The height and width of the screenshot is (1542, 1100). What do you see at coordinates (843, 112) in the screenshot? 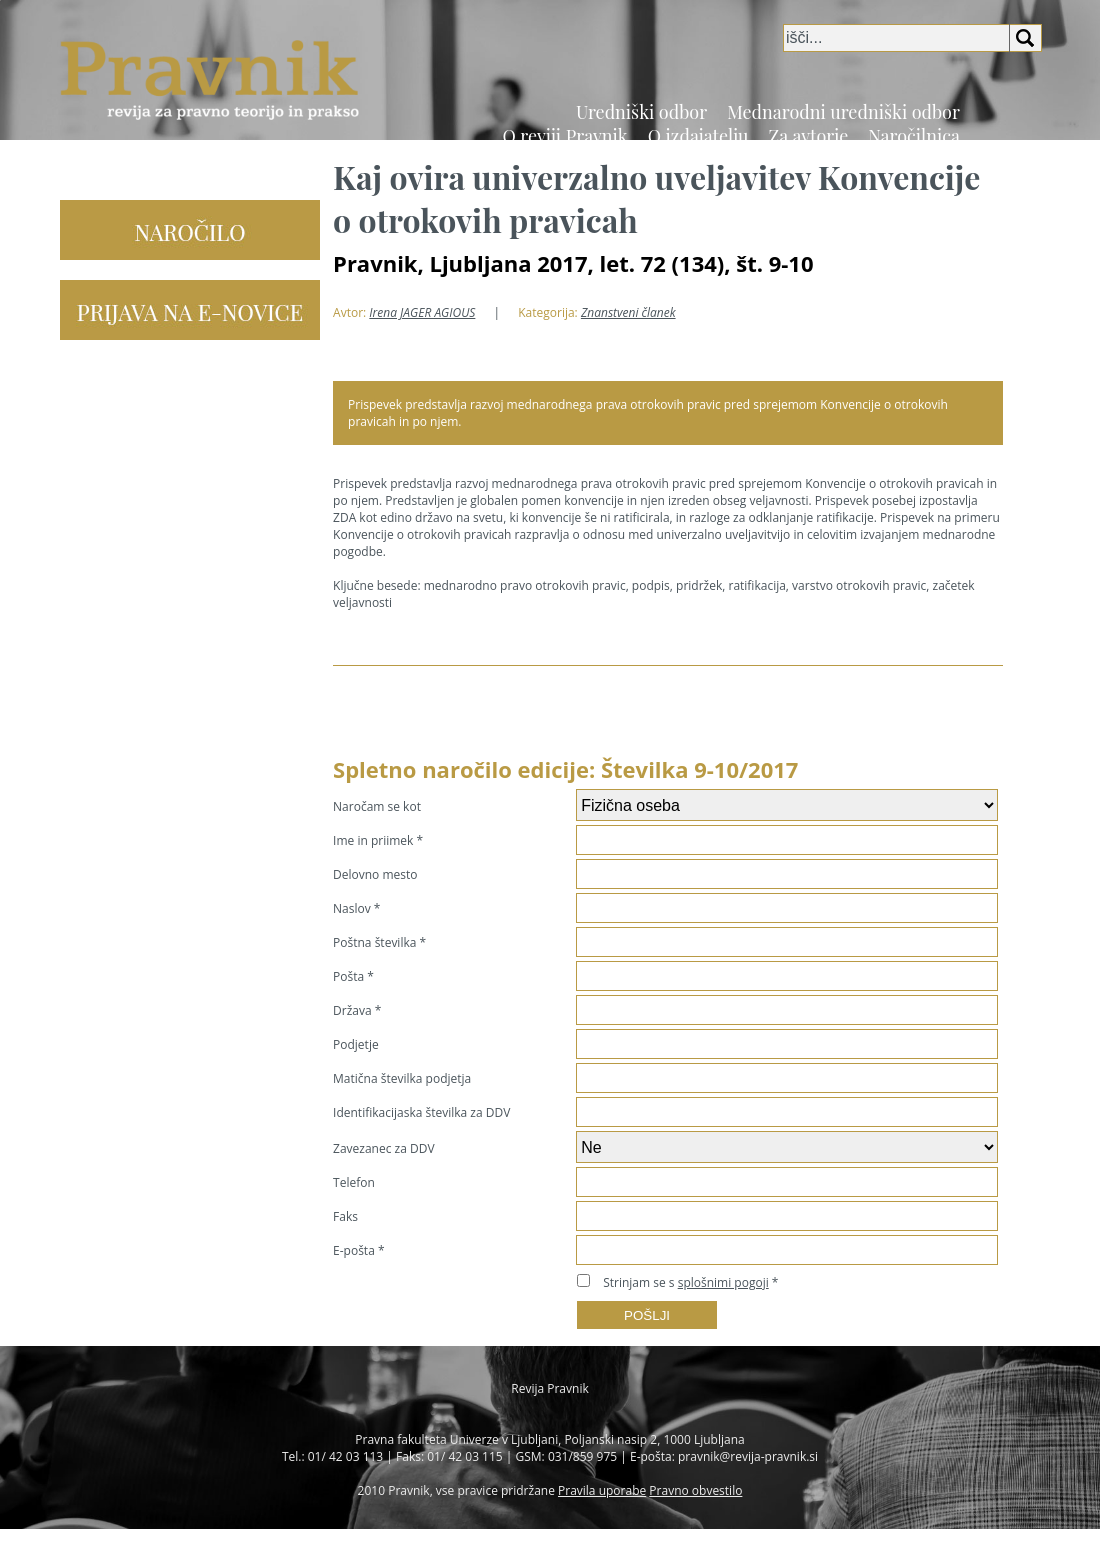
I see `Mednarodni uredniški odbor` at bounding box center [843, 112].